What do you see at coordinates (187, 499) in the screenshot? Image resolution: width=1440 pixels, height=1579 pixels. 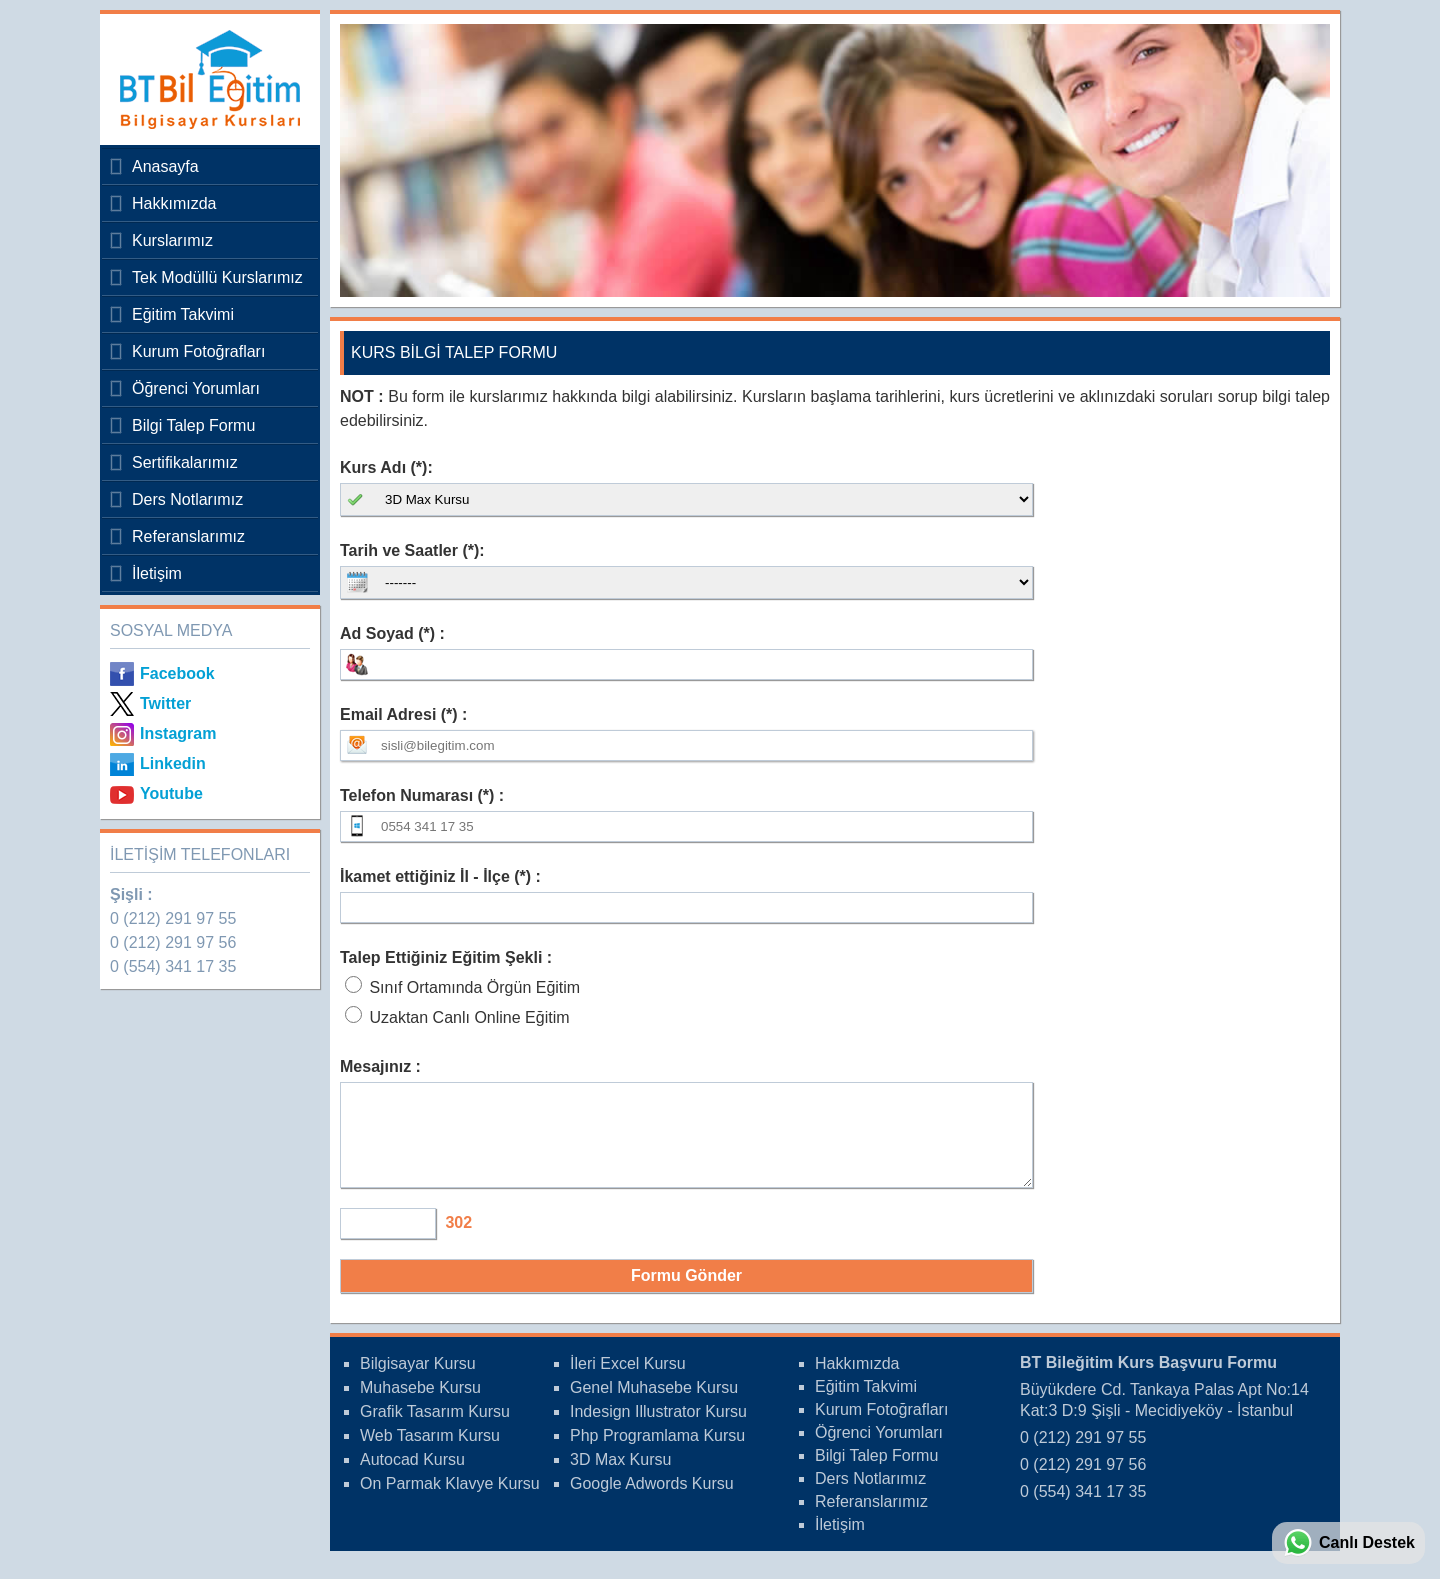 I see `Ders Notlarımız` at bounding box center [187, 499].